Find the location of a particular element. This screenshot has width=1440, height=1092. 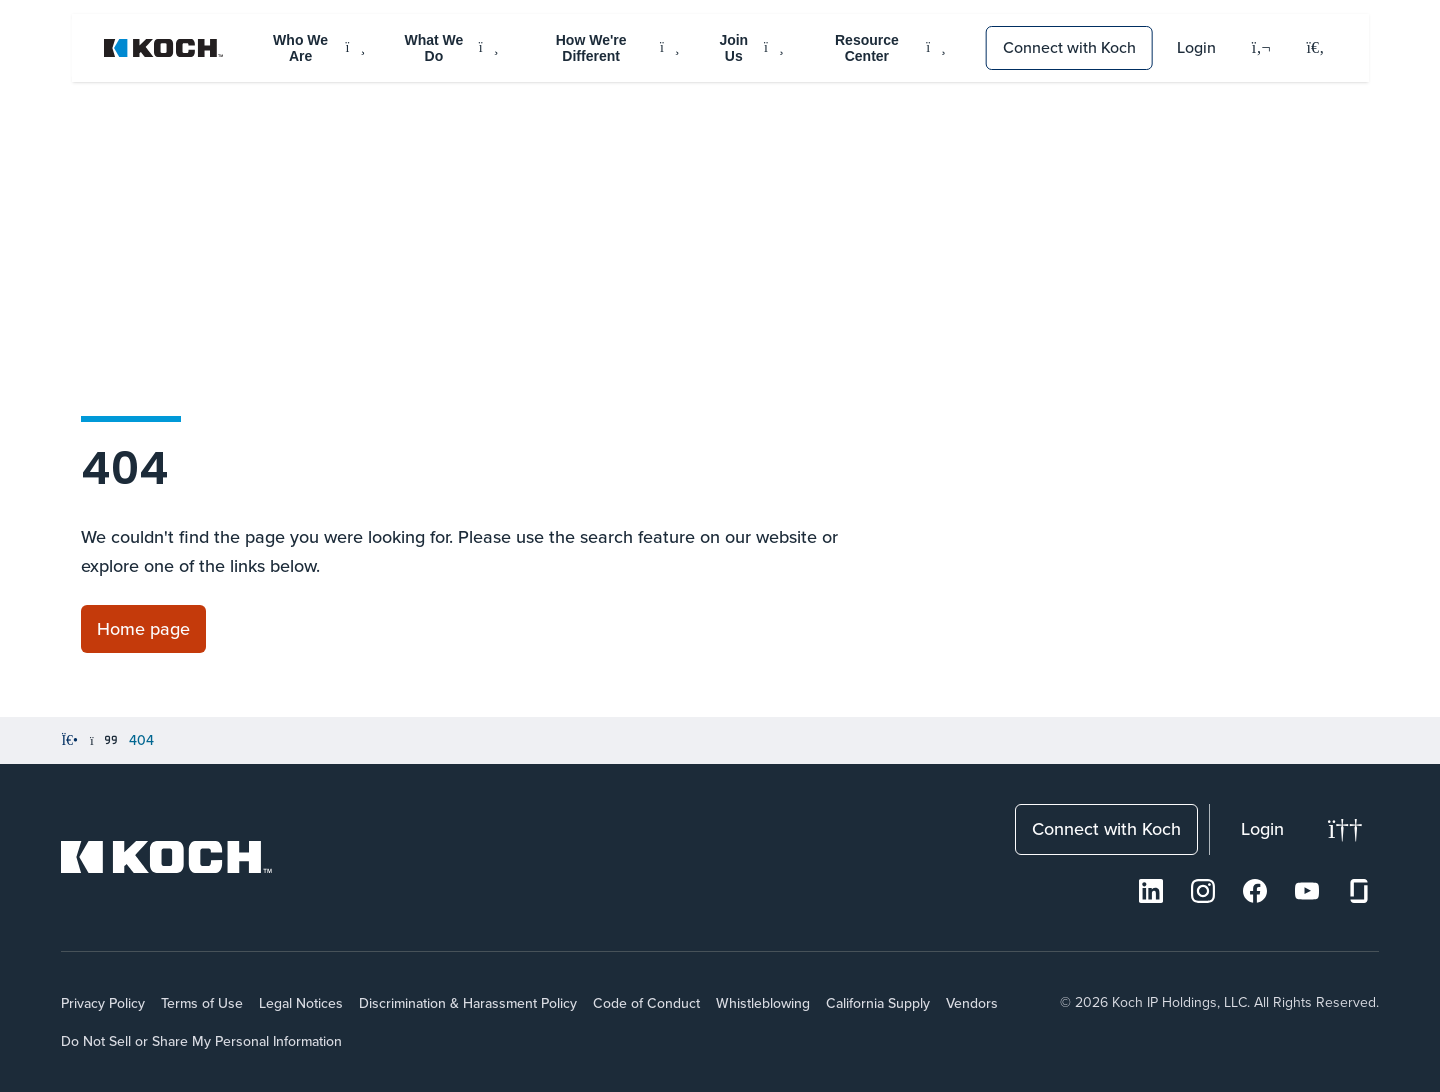

[Facebook] is located at coordinates (1255, 891).